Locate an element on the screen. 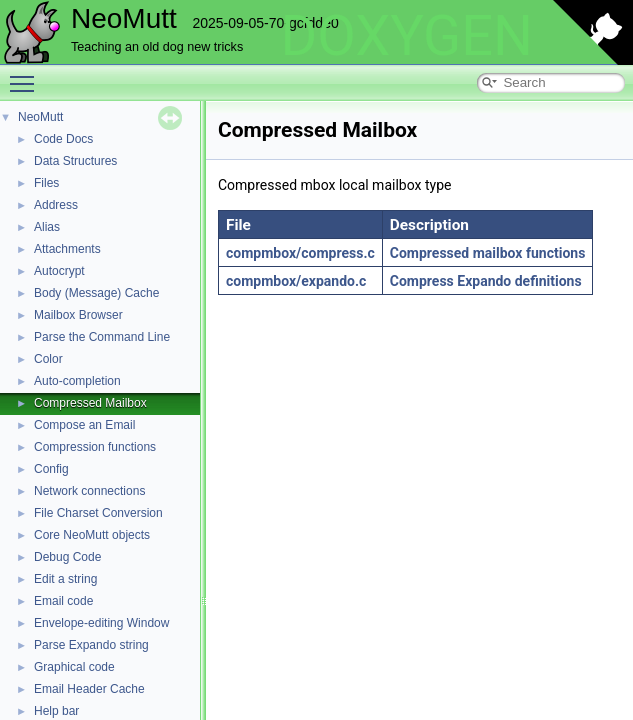 The height and width of the screenshot is (720, 633). compmbox/compress.c is located at coordinates (300, 253).